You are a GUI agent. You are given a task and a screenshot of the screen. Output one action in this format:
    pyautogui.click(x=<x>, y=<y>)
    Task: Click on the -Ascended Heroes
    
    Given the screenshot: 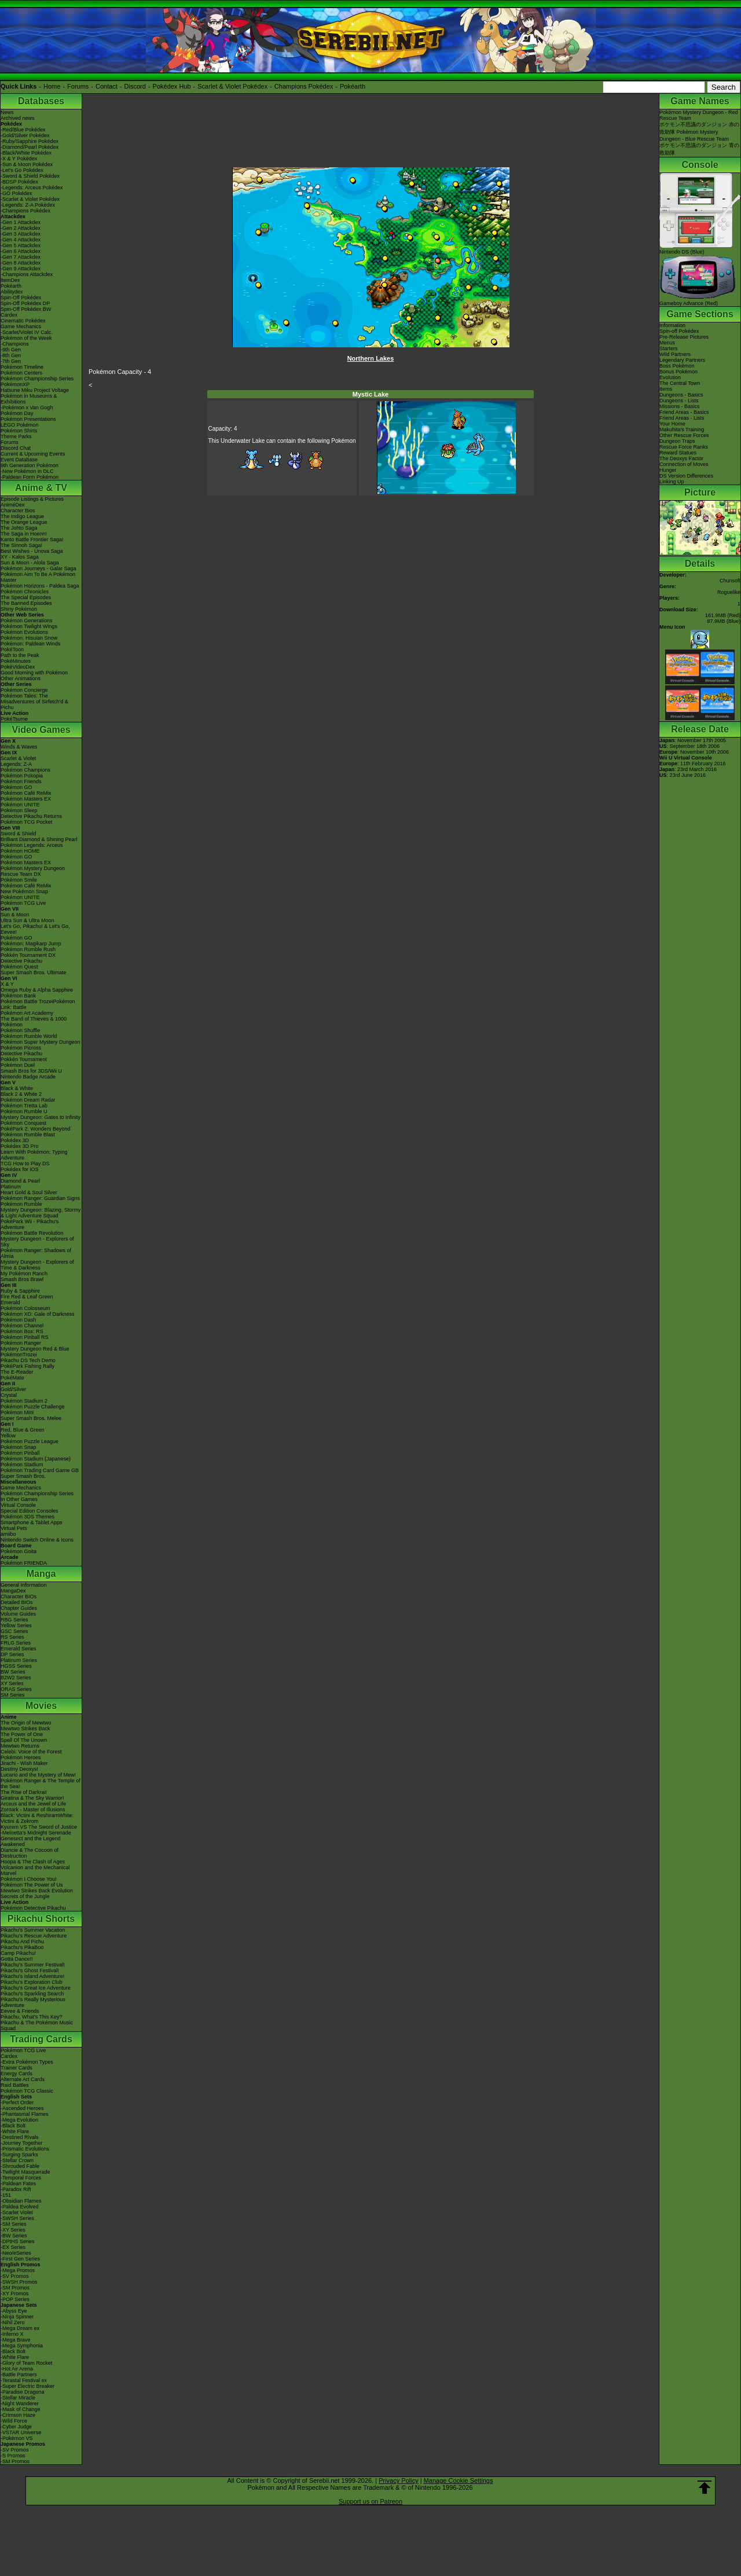 What is the action you would take?
    pyautogui.click(x=22, y=2108)
    